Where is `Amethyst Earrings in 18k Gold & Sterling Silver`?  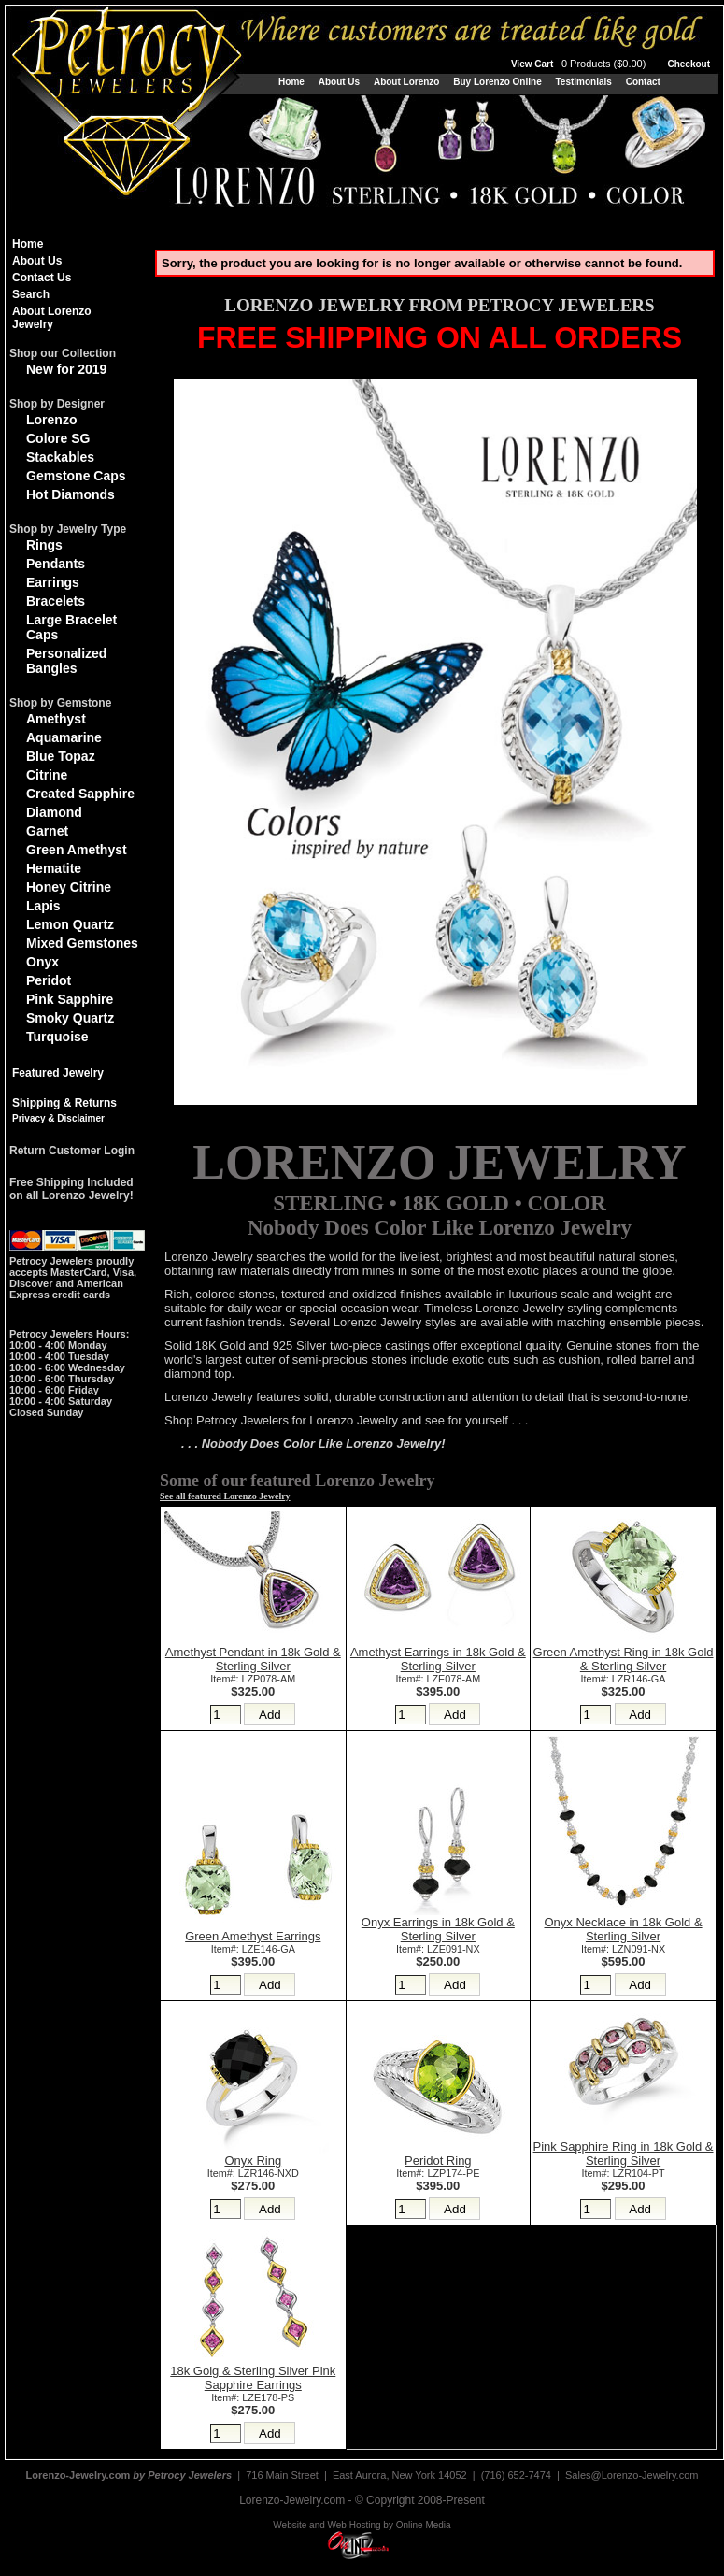
Amethyst Earrings in 18k Gold & Sterling Silver is located at coordinates (438, 1659).